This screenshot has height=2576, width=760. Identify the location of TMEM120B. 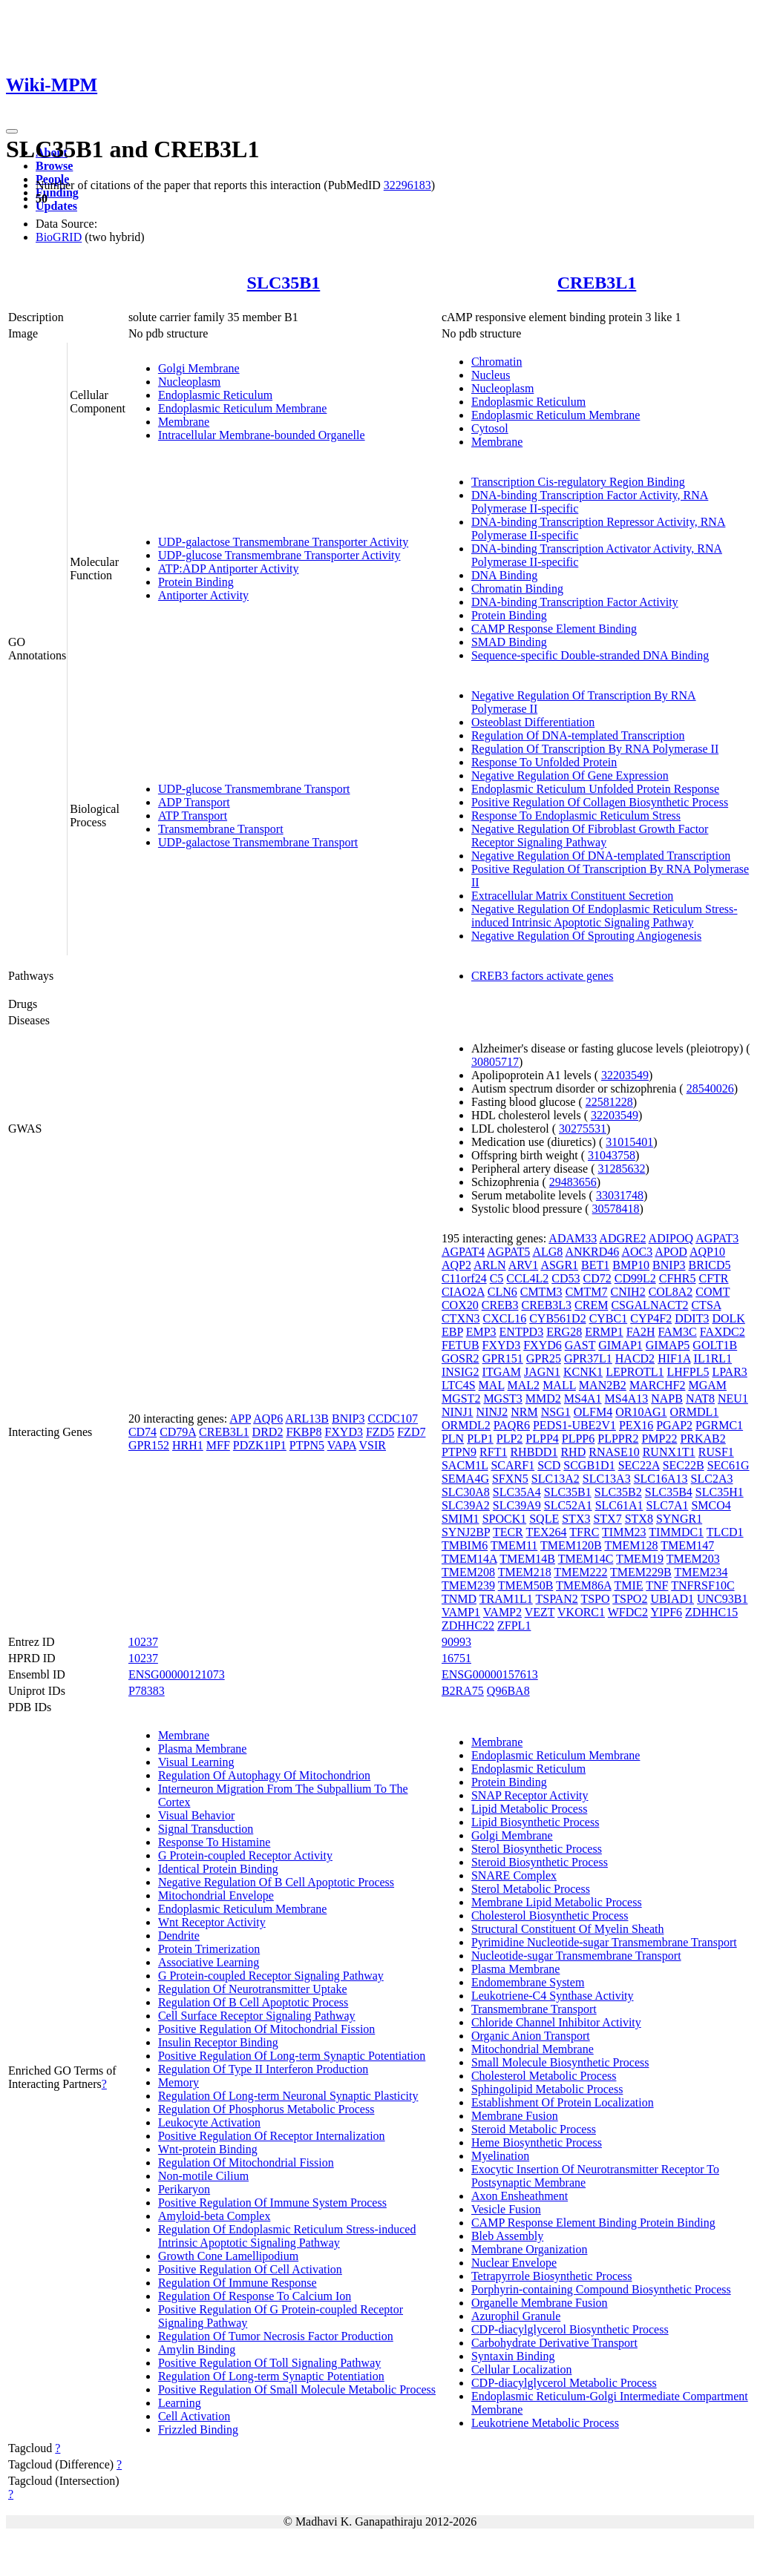
(571, 1545).